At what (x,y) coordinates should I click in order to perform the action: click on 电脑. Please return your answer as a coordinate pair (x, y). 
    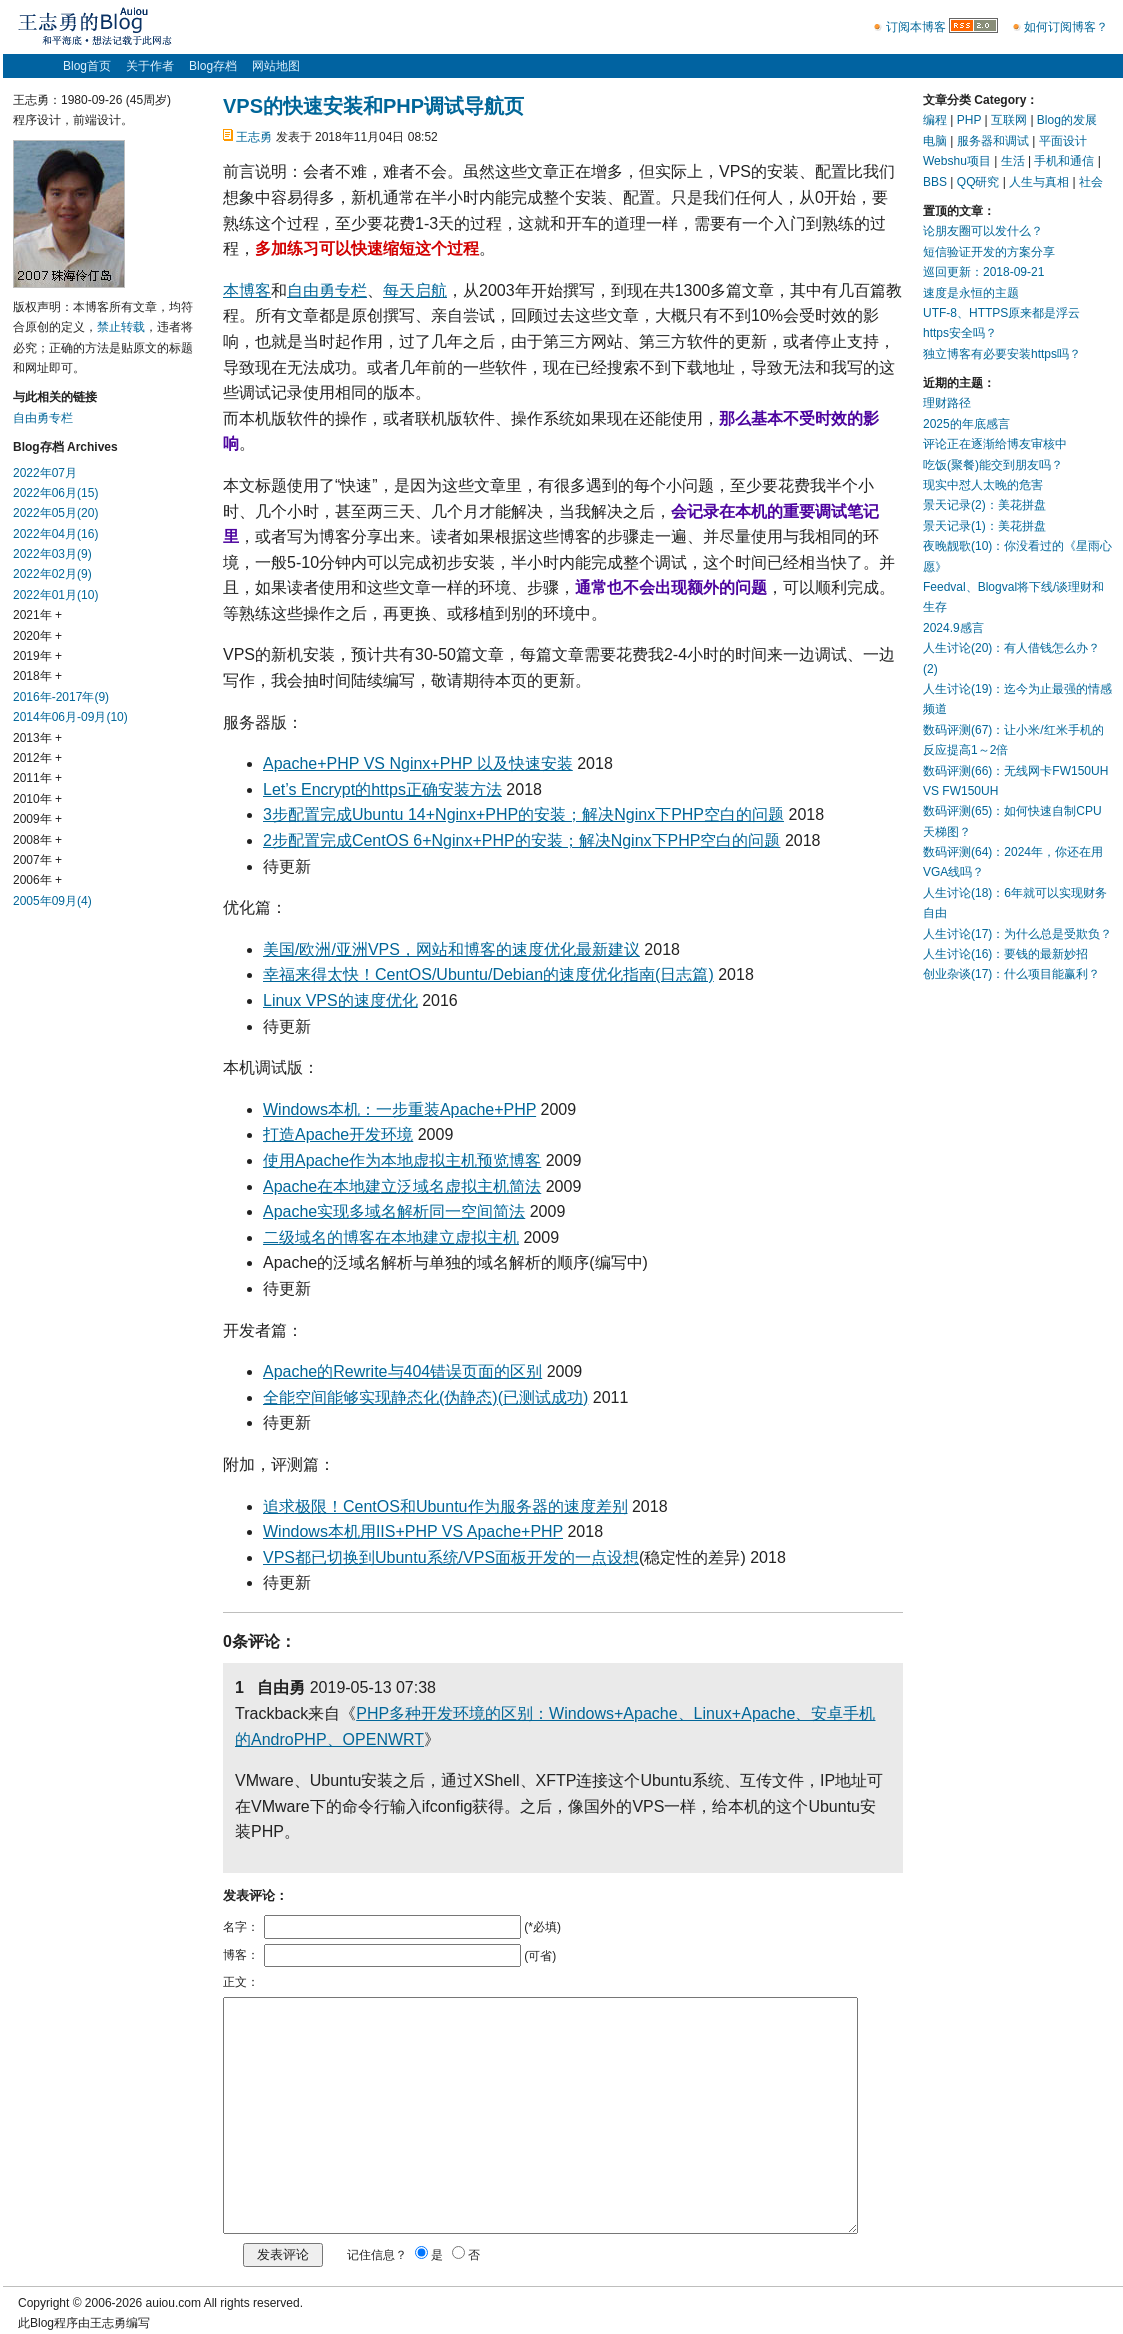
    Looking at the image, I should click on (935, 141).